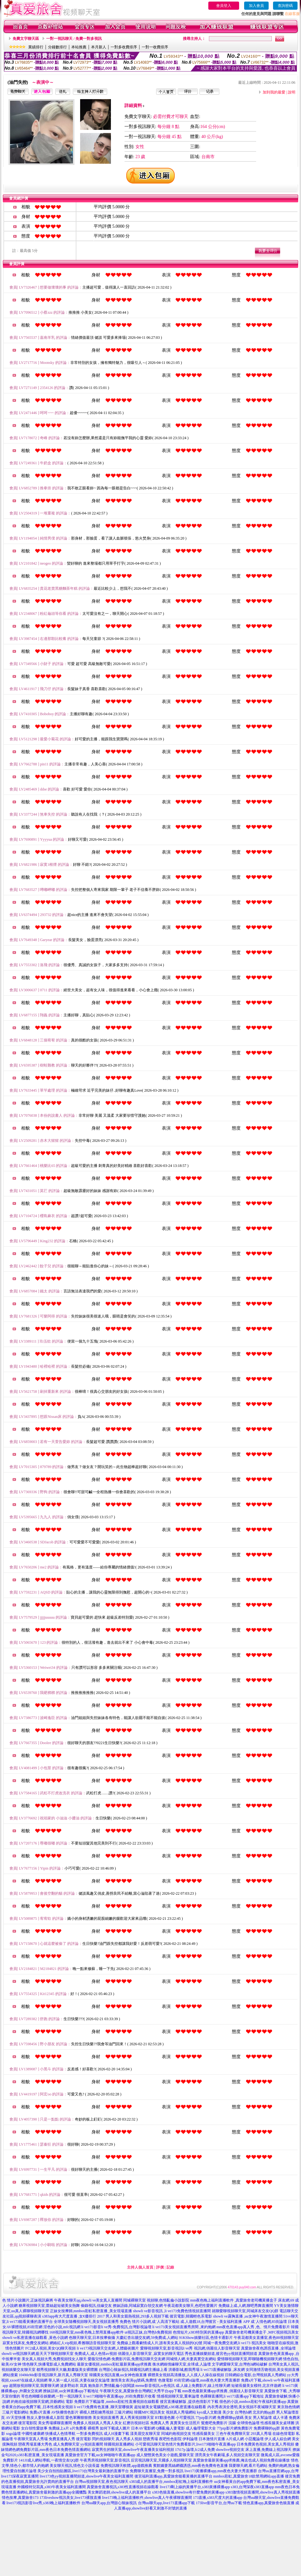 Image resolution: width=301 pixels, height=2576 pixels. I want to click on 免費裸聊的qq群, so click(267, 2428).